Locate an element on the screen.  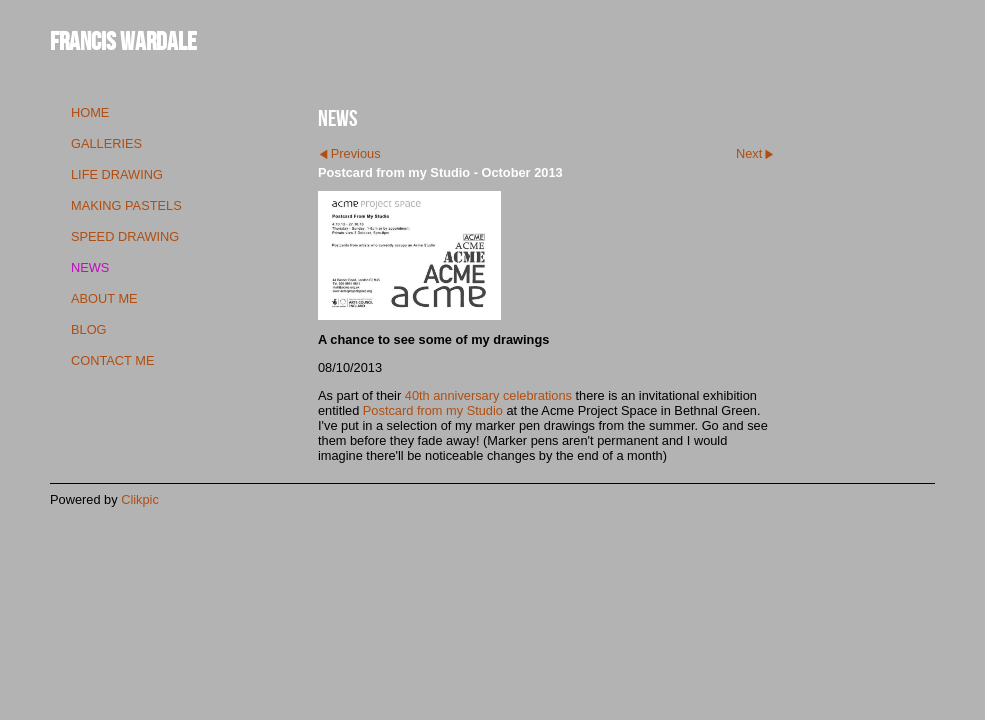
Home is located at coordinates (90, 112).